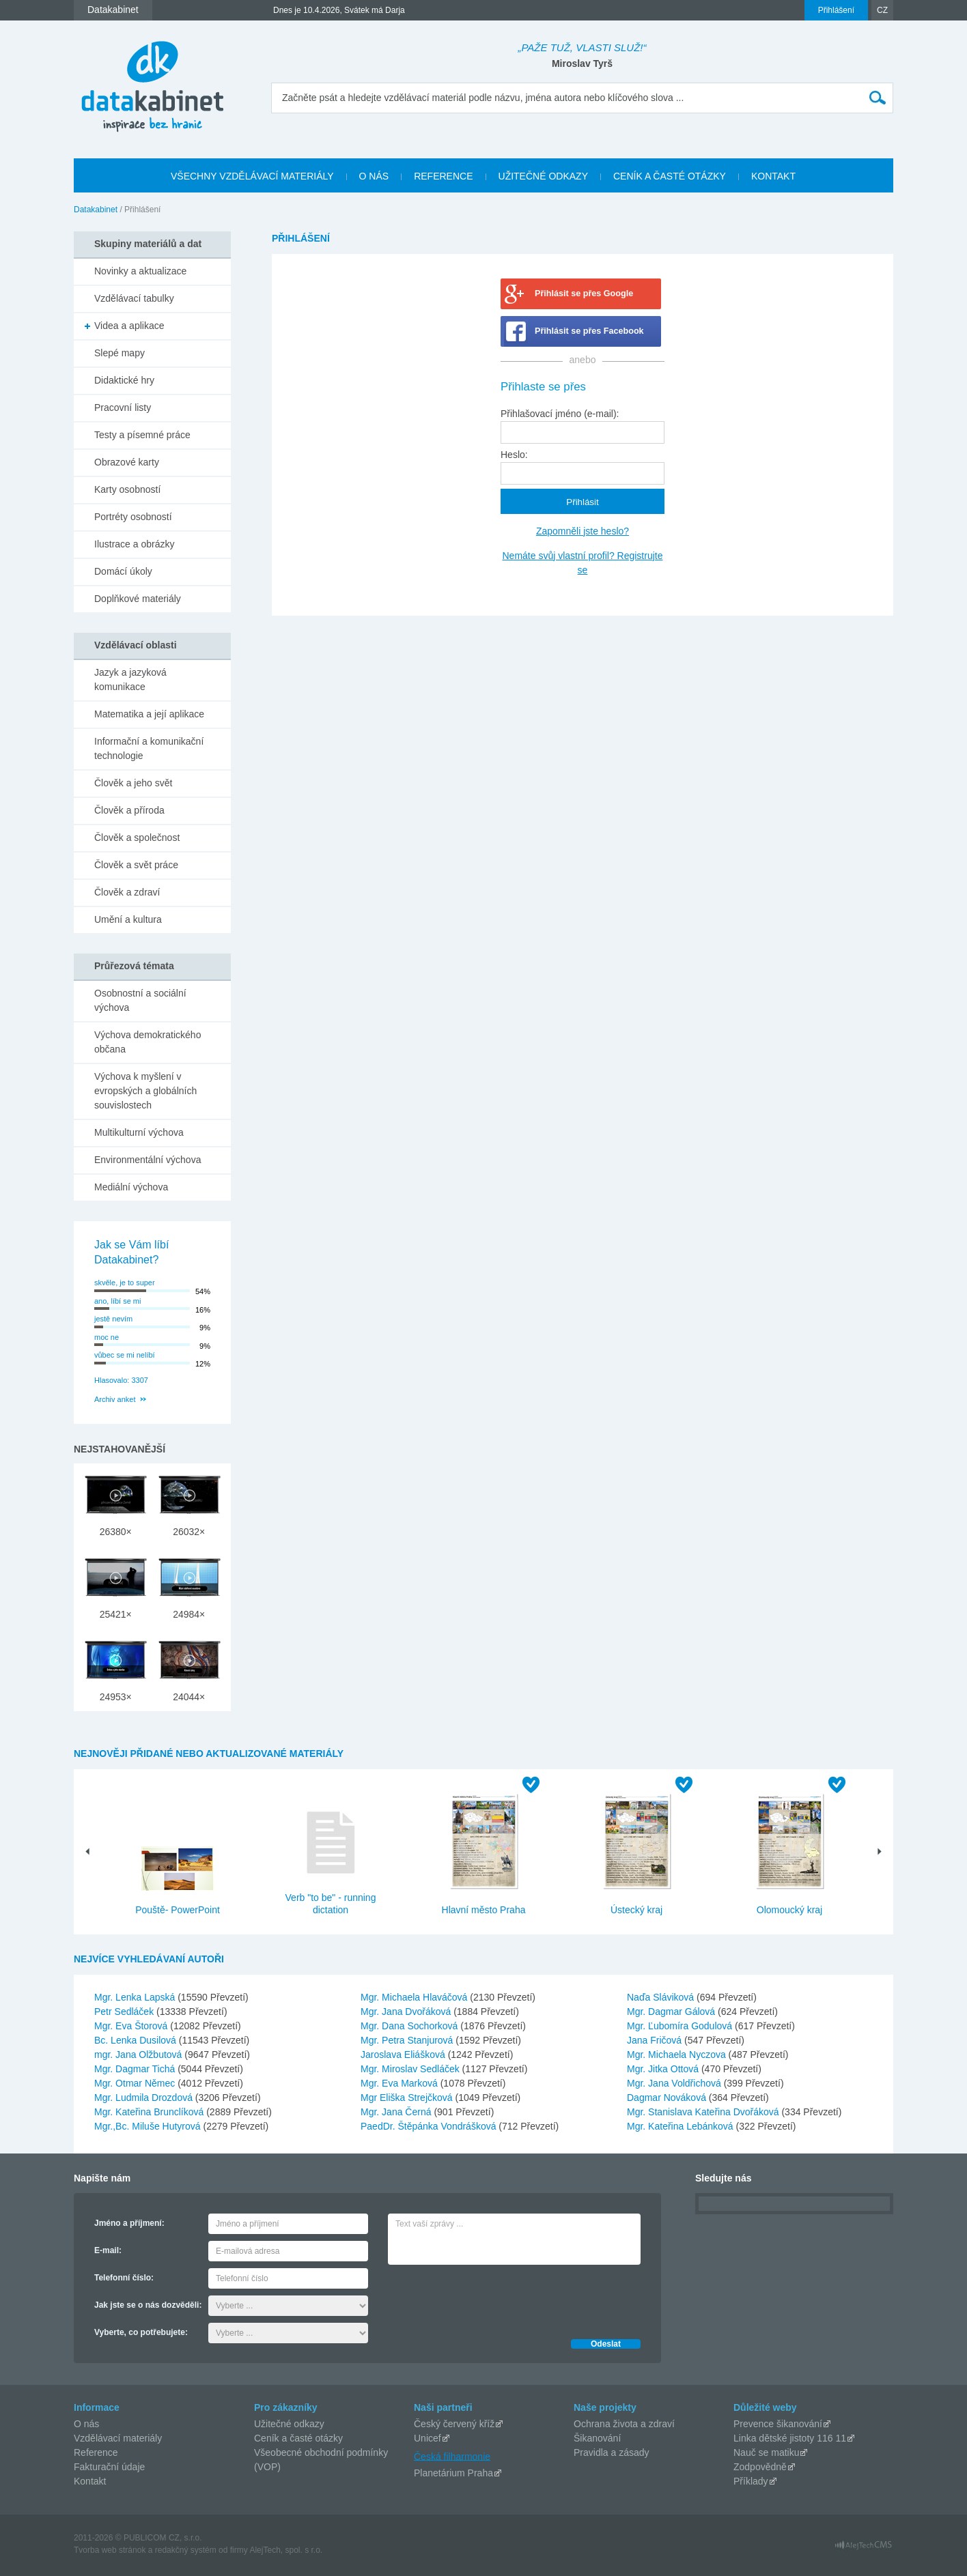 The image size is (967, 2576). Describe the element at coordinates (95, 209) in the screenshot. I see `Datakabinet` at that location.